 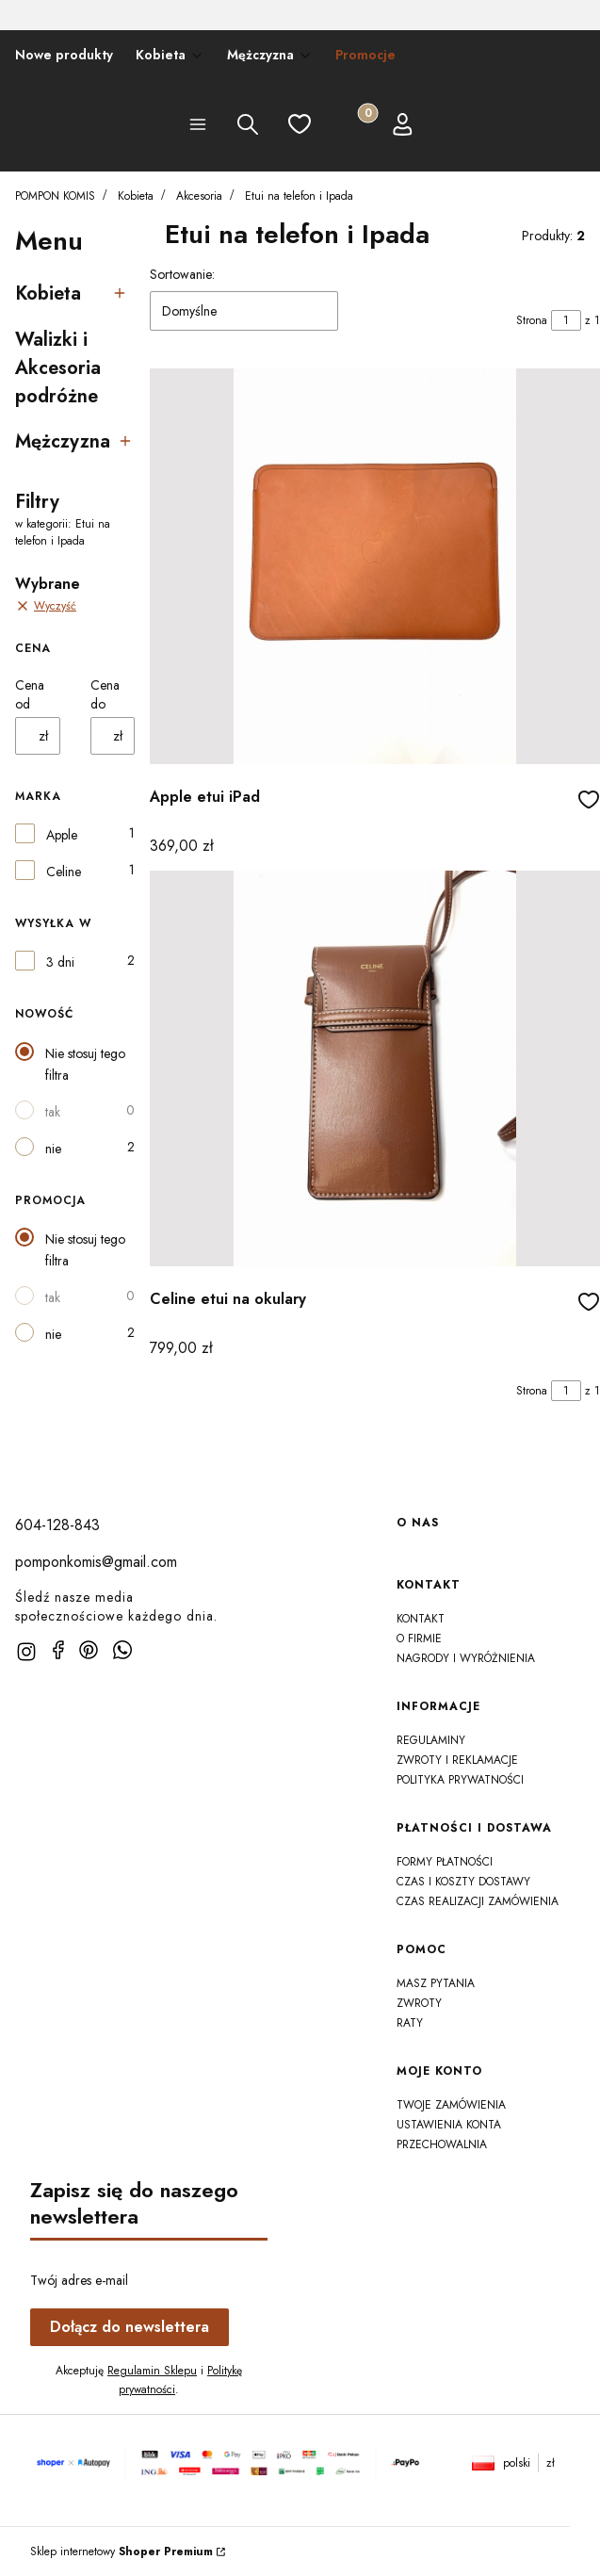 What do you see at coordinates (182, 274) in the screenshot?
I see `Sortowanie:` at bounding box center [182, 274].